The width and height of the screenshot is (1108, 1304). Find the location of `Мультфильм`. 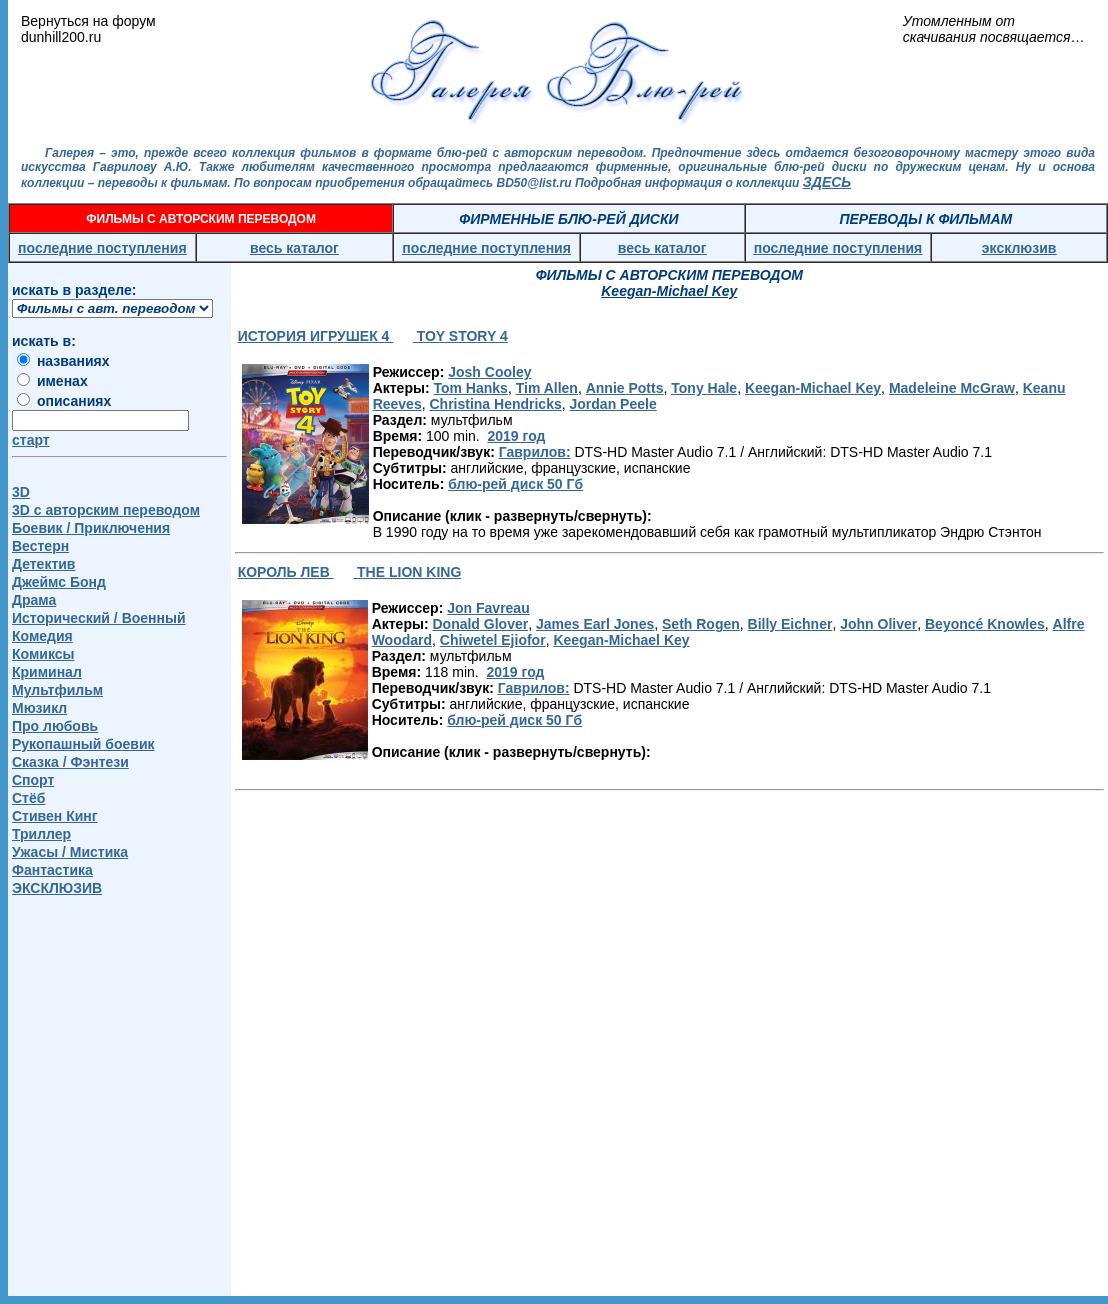

Мультфильм is located at coordinates (57, 690).